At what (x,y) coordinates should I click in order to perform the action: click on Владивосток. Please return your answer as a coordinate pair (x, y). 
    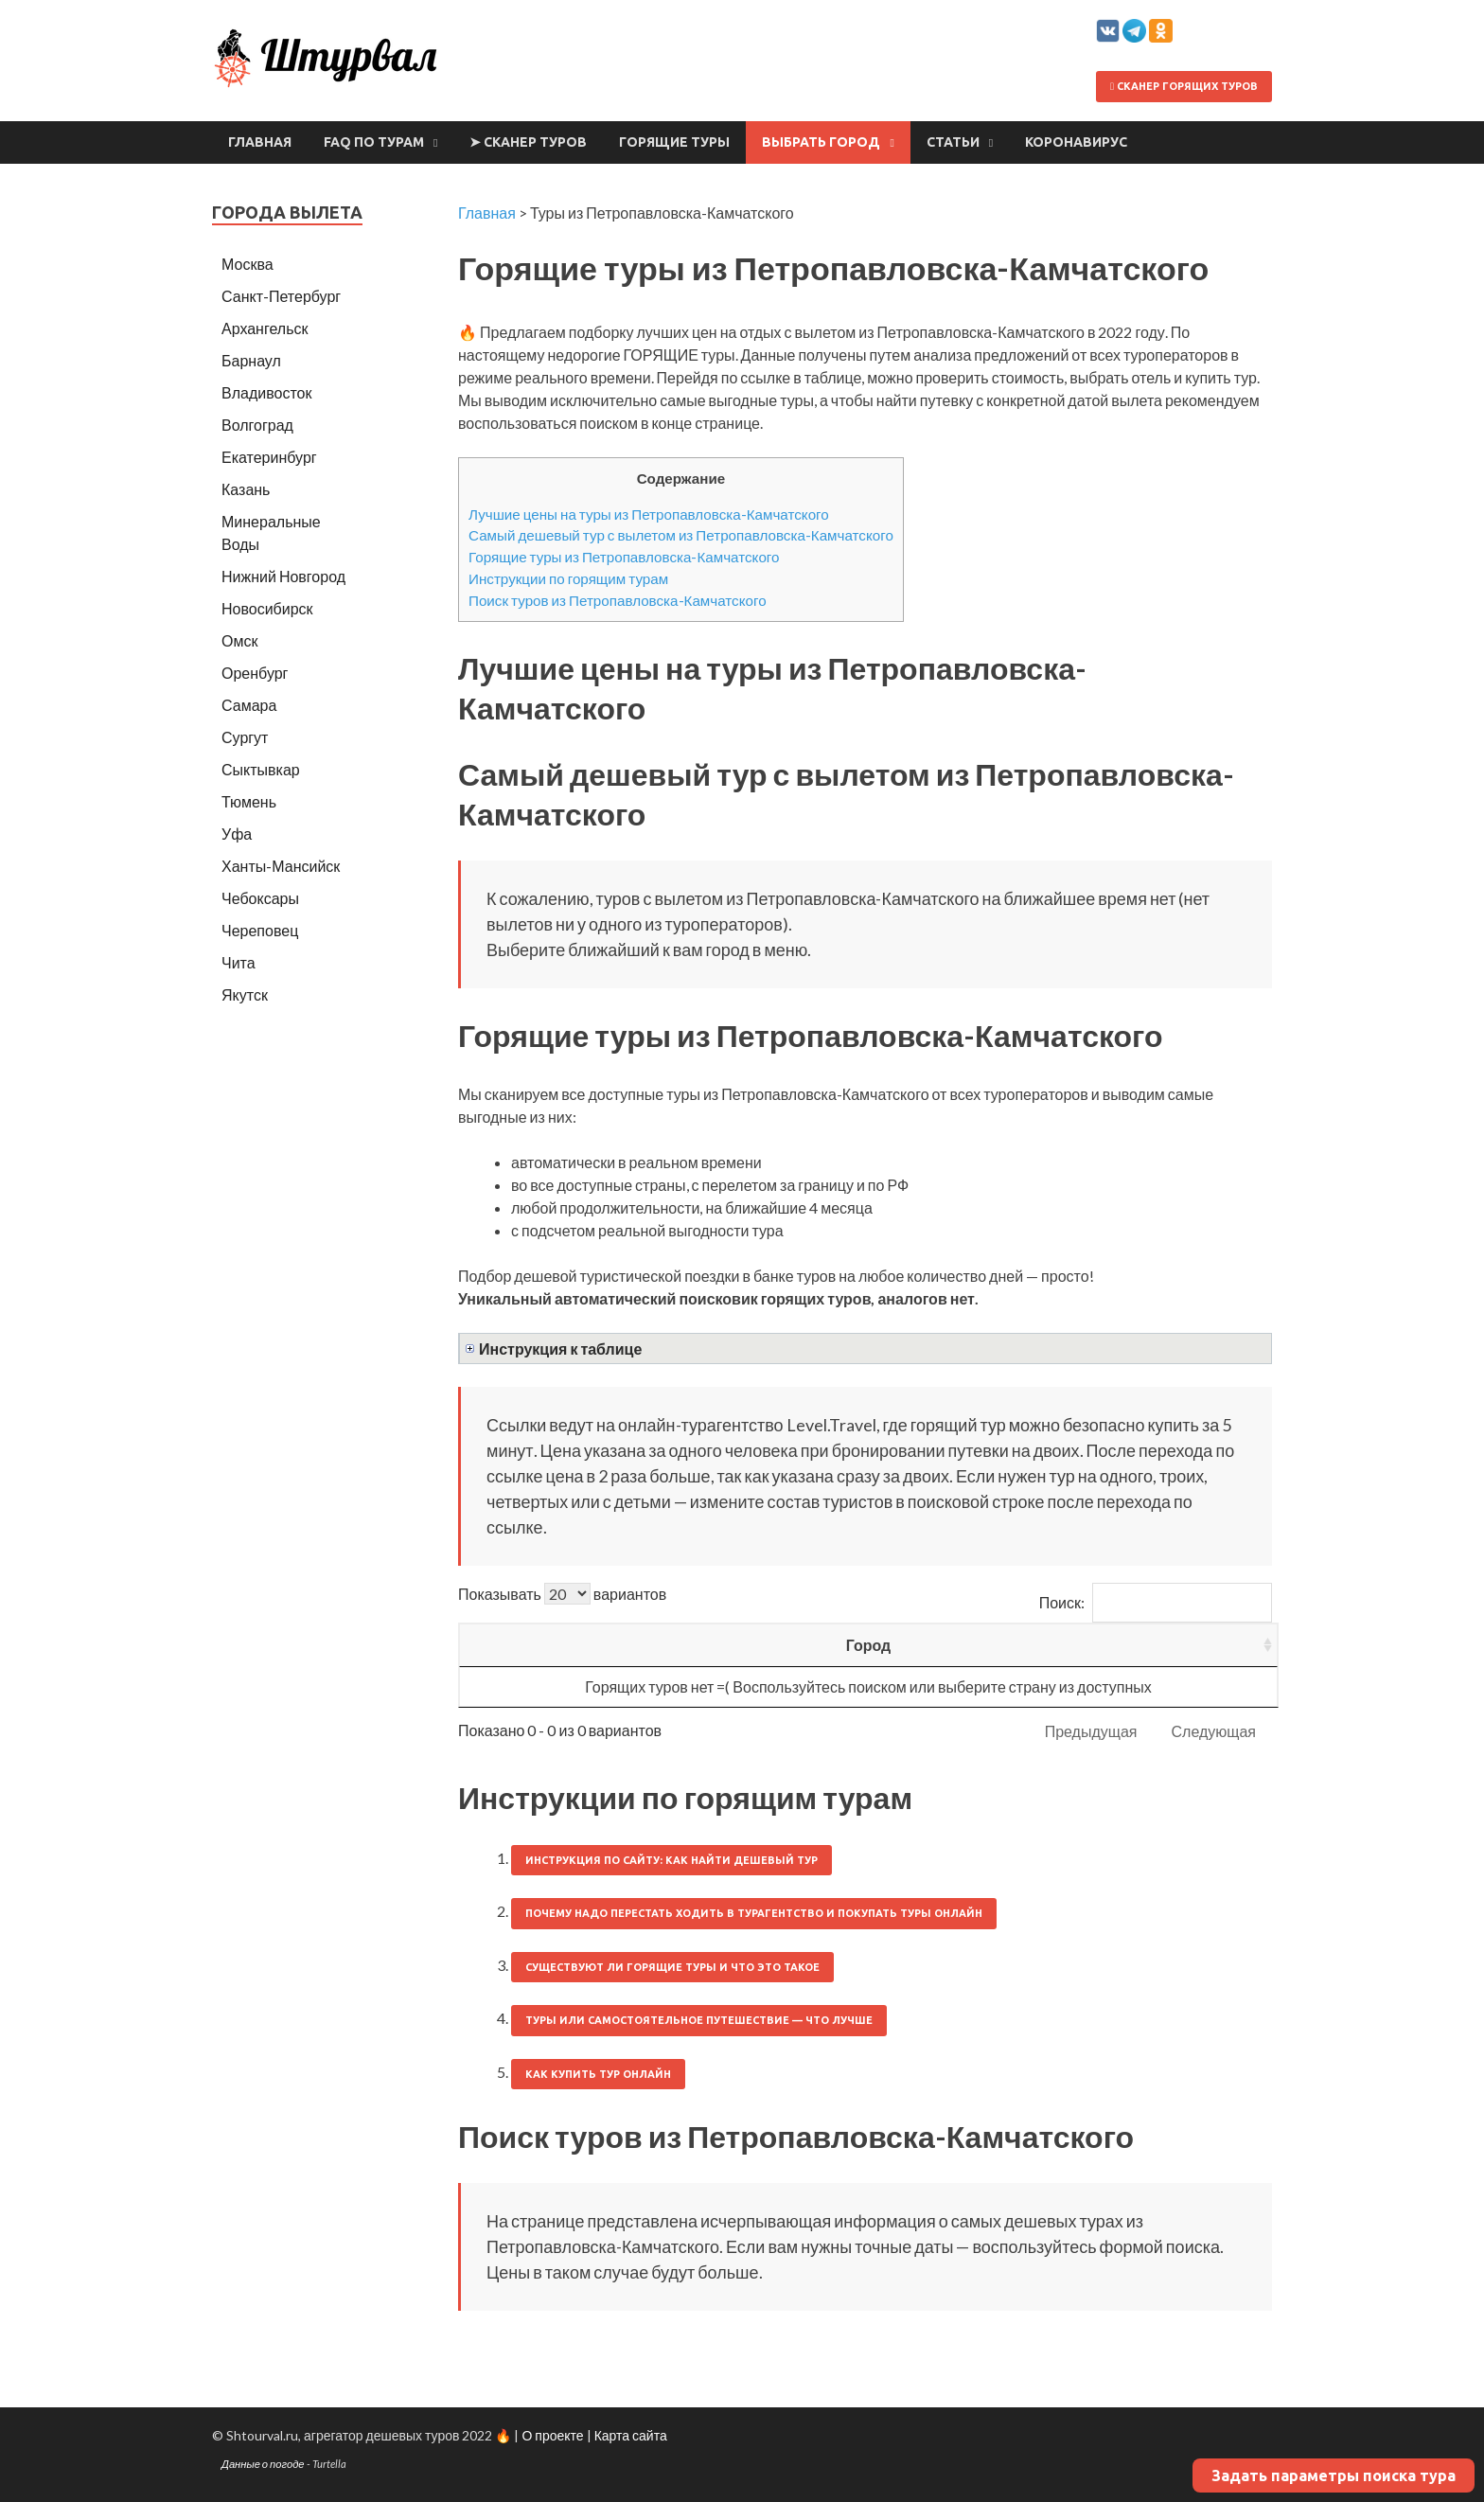
    Looking at the image, I should click on (266, 392).